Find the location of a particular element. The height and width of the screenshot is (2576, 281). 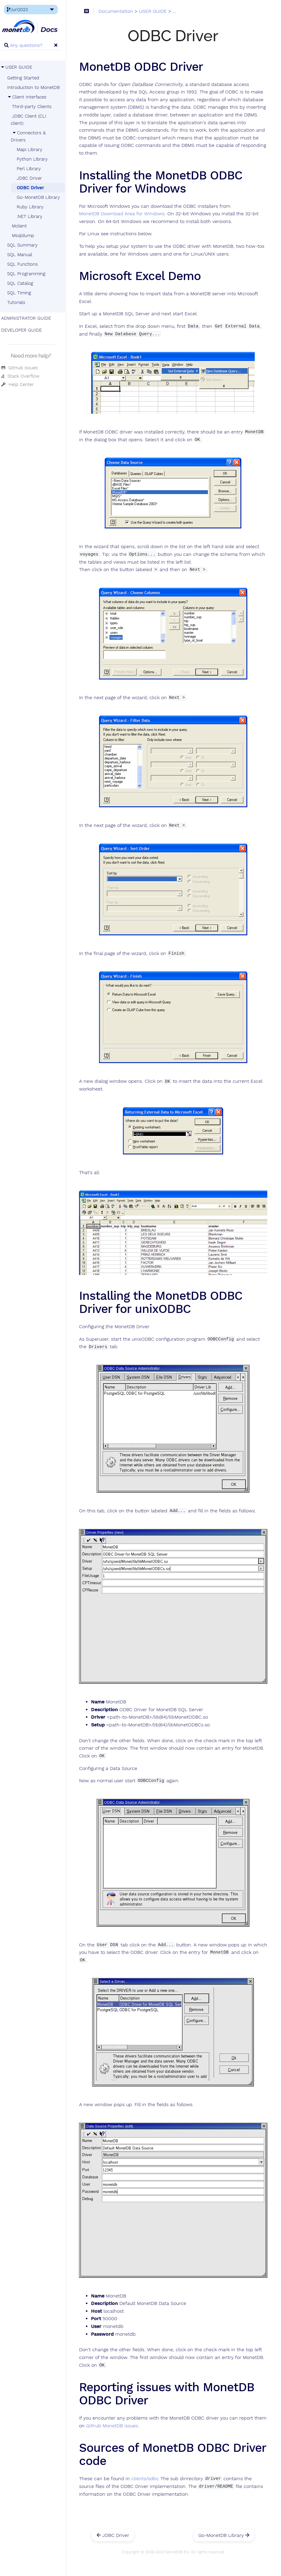

JDBC Driver is located at coordinates (32, 178).